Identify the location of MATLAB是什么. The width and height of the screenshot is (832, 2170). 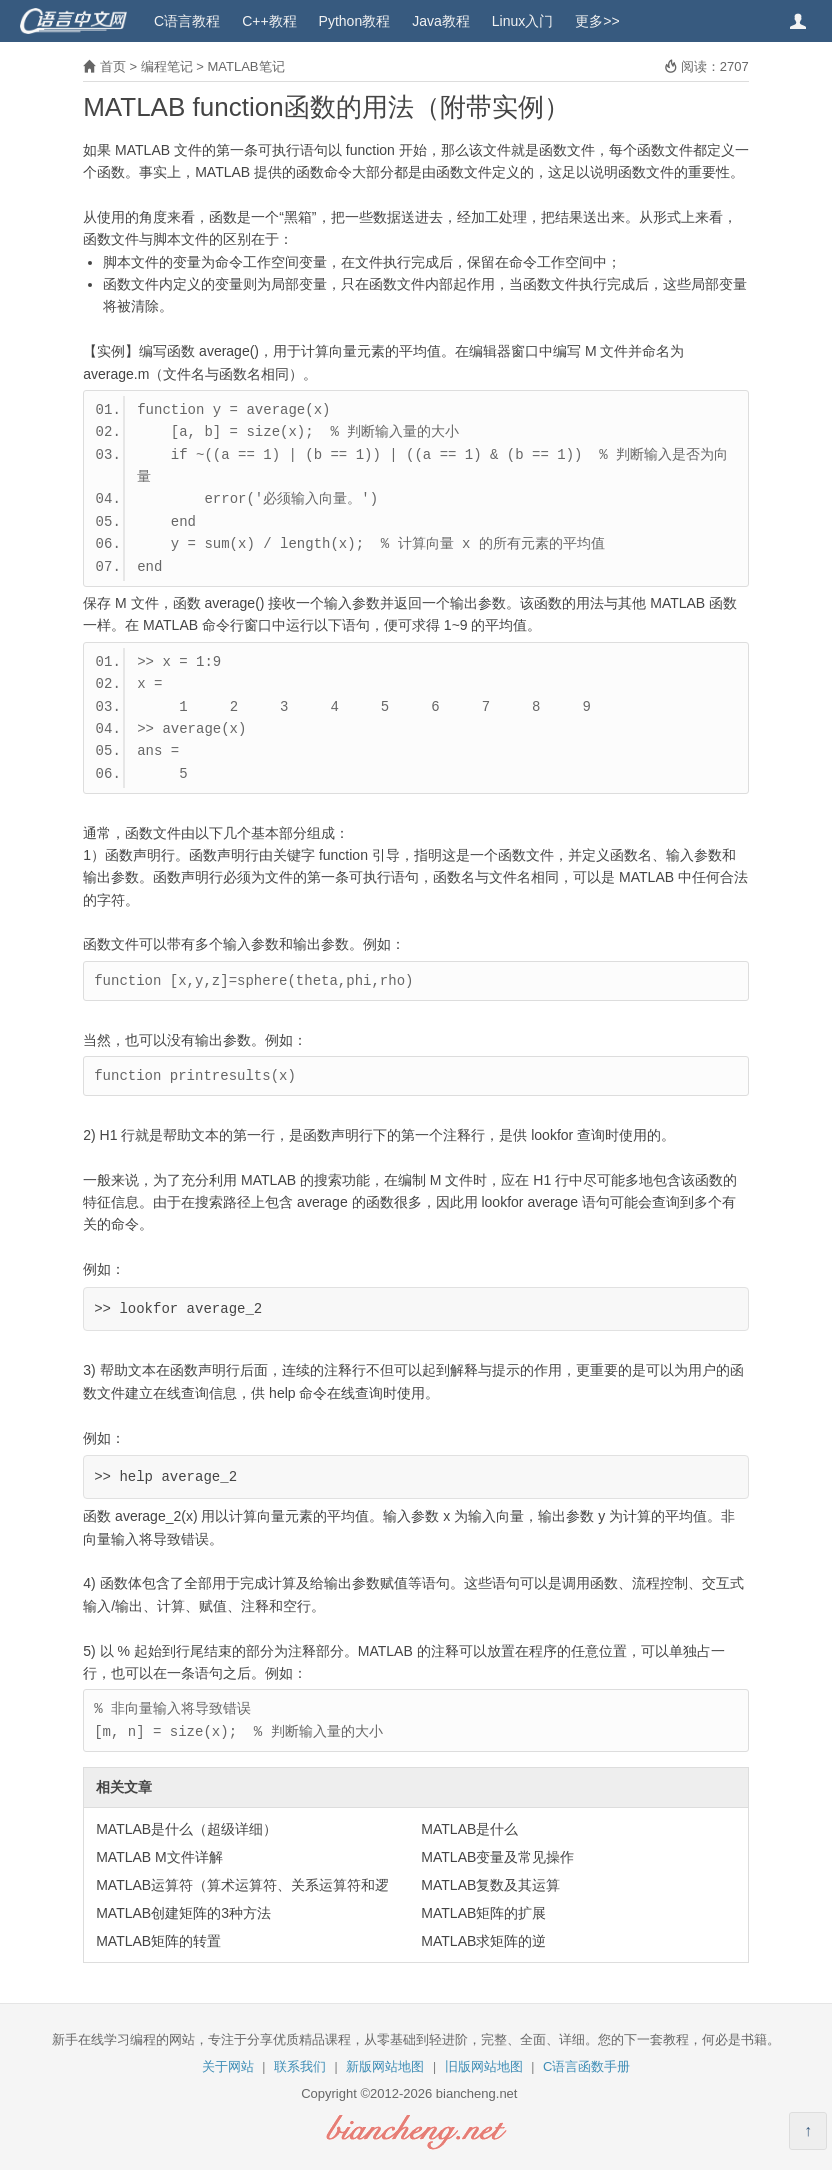
(469, 1829).